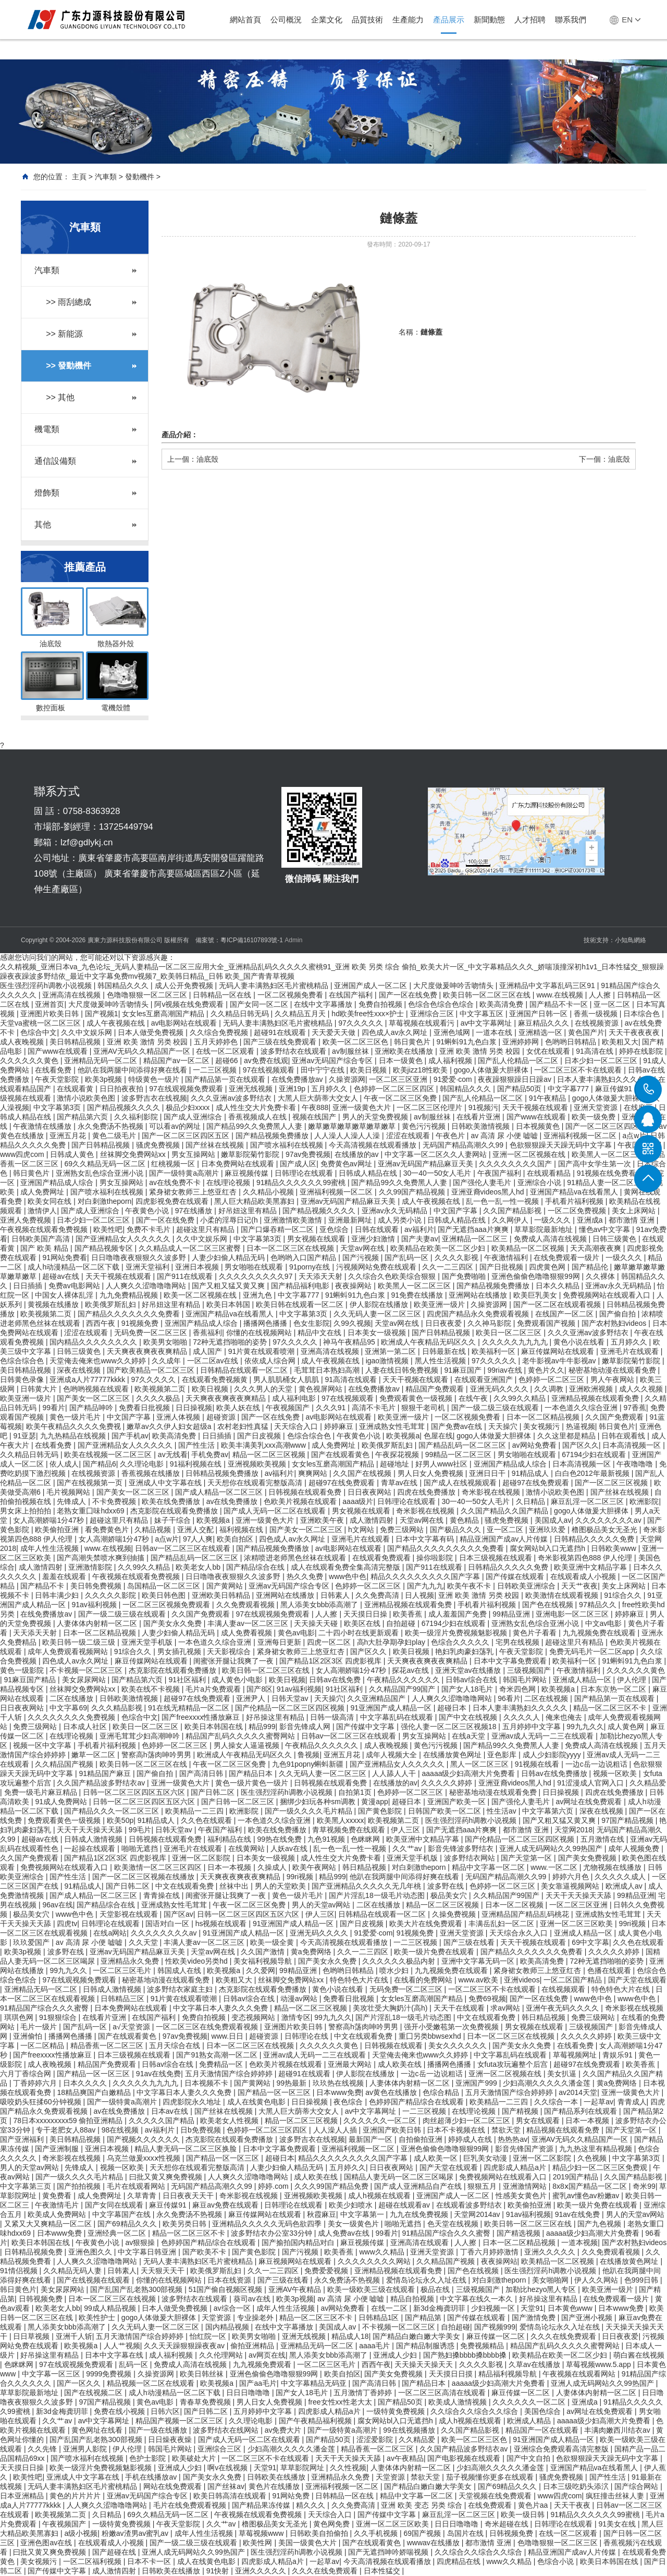  What do you see at coordinates (148, 995) in the screenshot?
I see `色噜噜狠狠一区二区三区` at bounding box center [148, 995].